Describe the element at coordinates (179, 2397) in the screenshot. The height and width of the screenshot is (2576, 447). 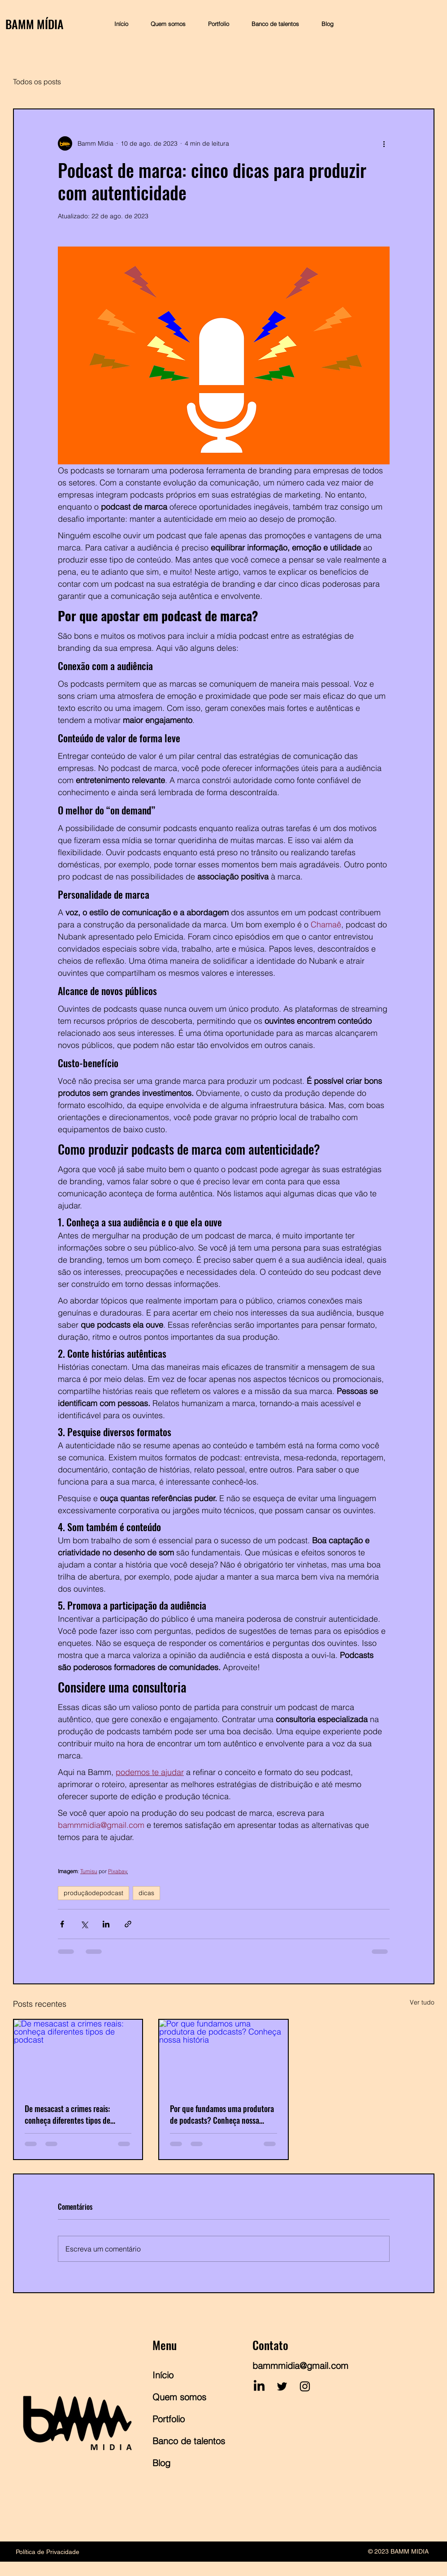
I see `Quem somos` at that location.